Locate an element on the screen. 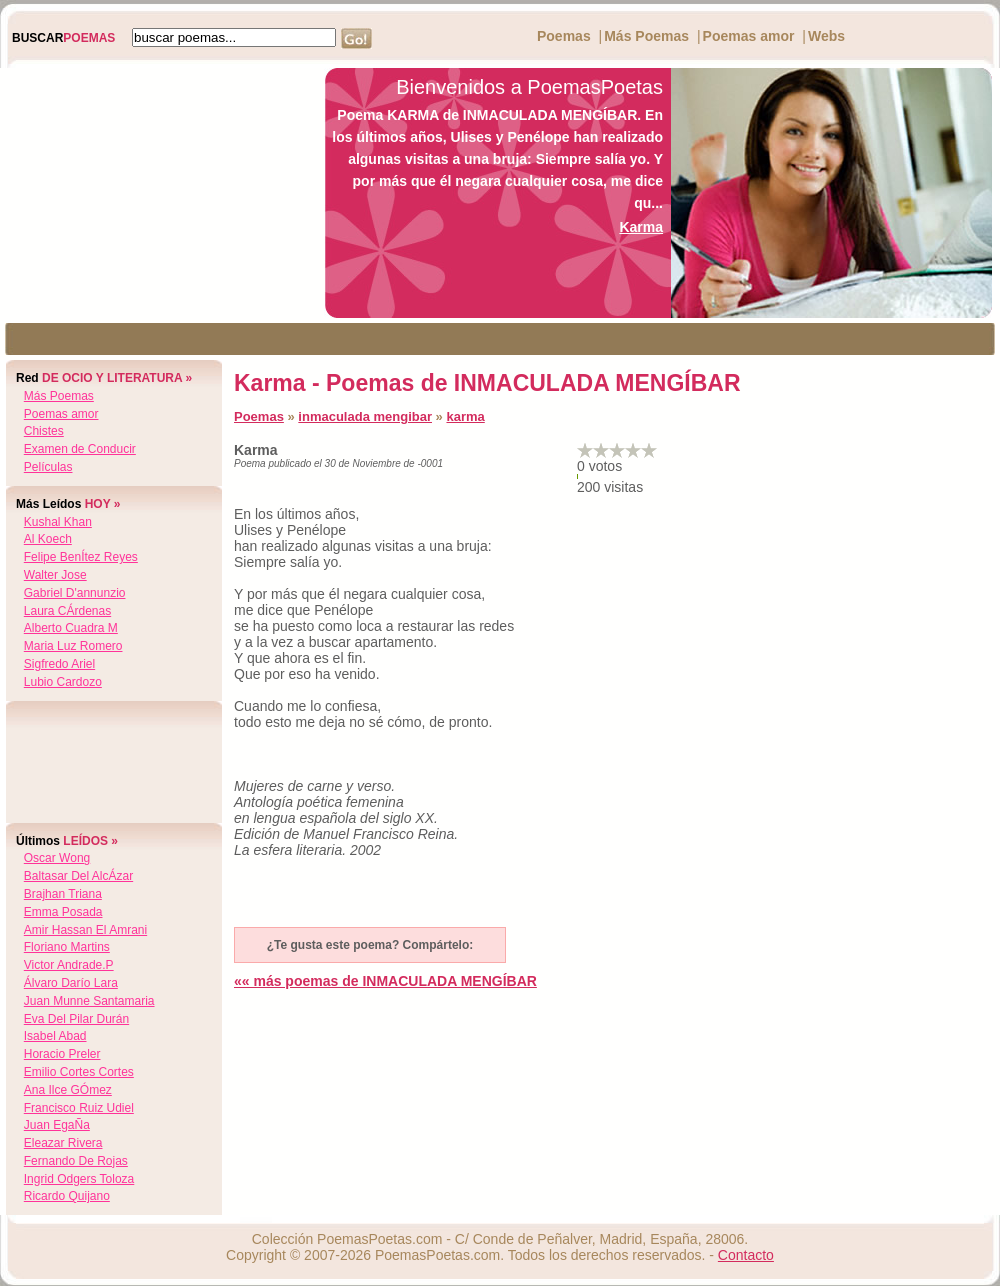 The image size is (1000, 1286). eva del pilar durán is located at coordinates (76, 1019).